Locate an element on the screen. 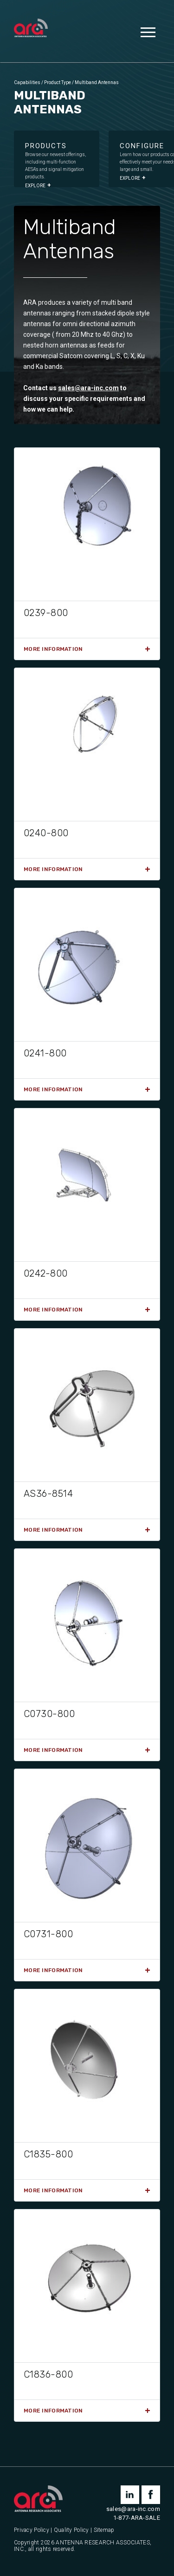 This screenshot has width=174, height=2576. Capabilities is located at coordinates (27, 82).